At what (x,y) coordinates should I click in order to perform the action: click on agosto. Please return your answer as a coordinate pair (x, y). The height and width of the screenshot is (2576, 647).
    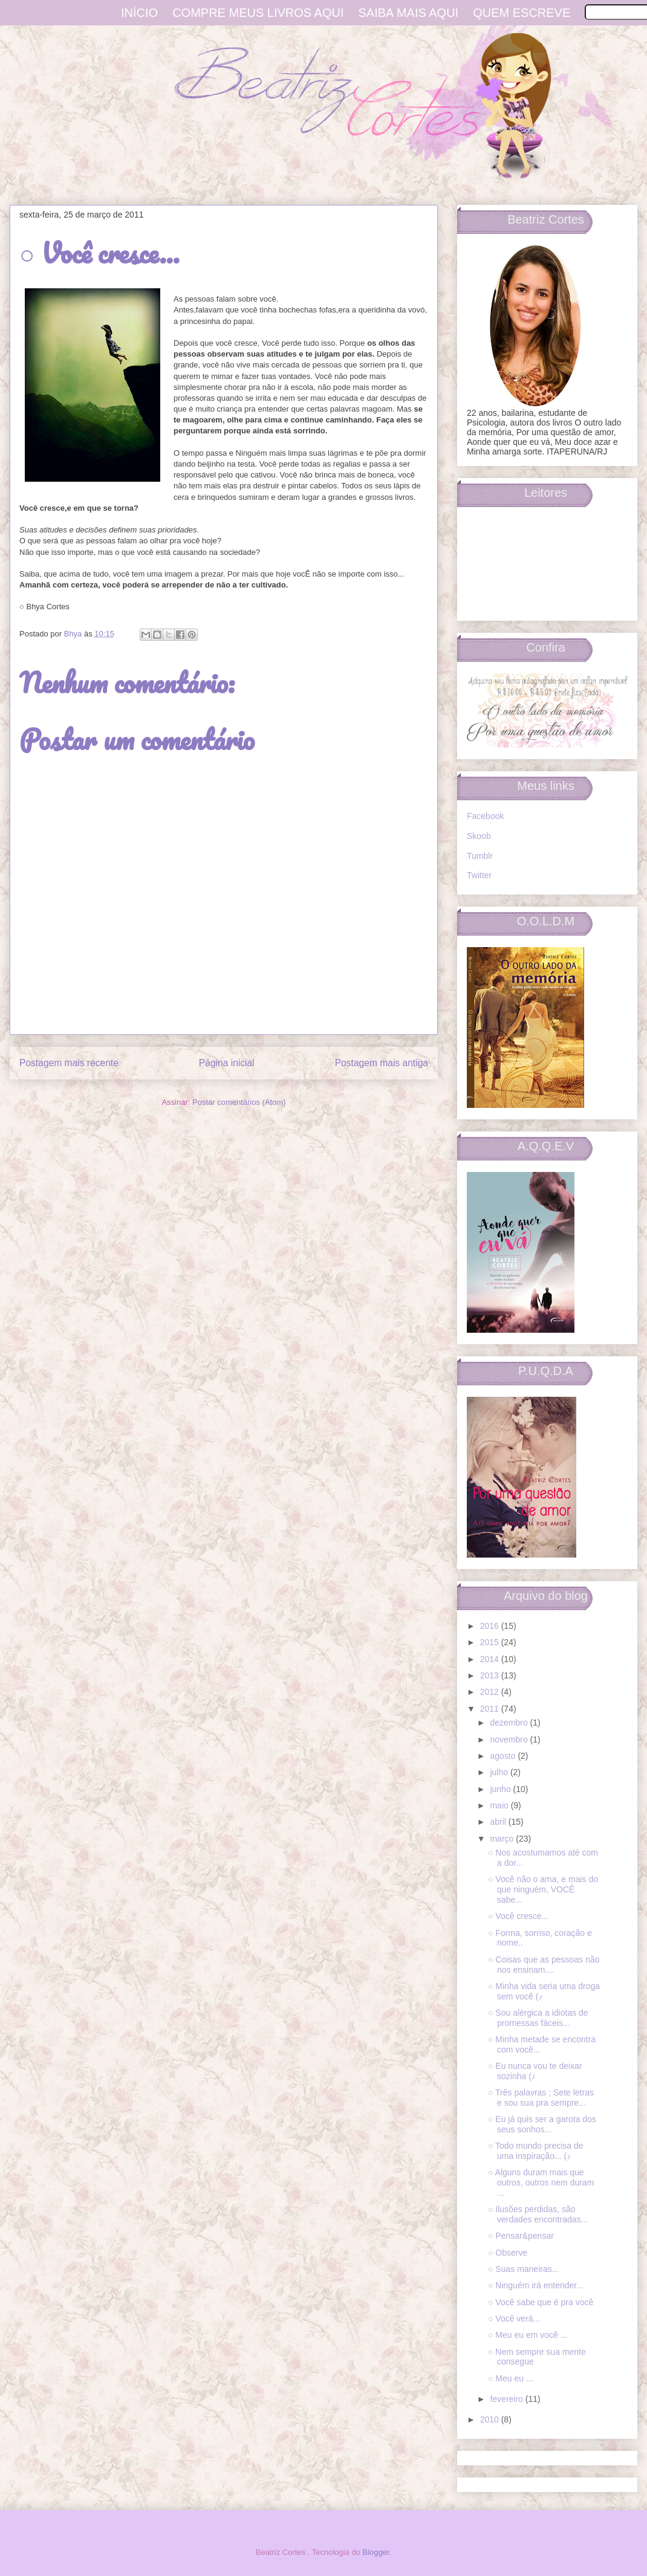
    Looking at the image, I should click on (504, 1756).